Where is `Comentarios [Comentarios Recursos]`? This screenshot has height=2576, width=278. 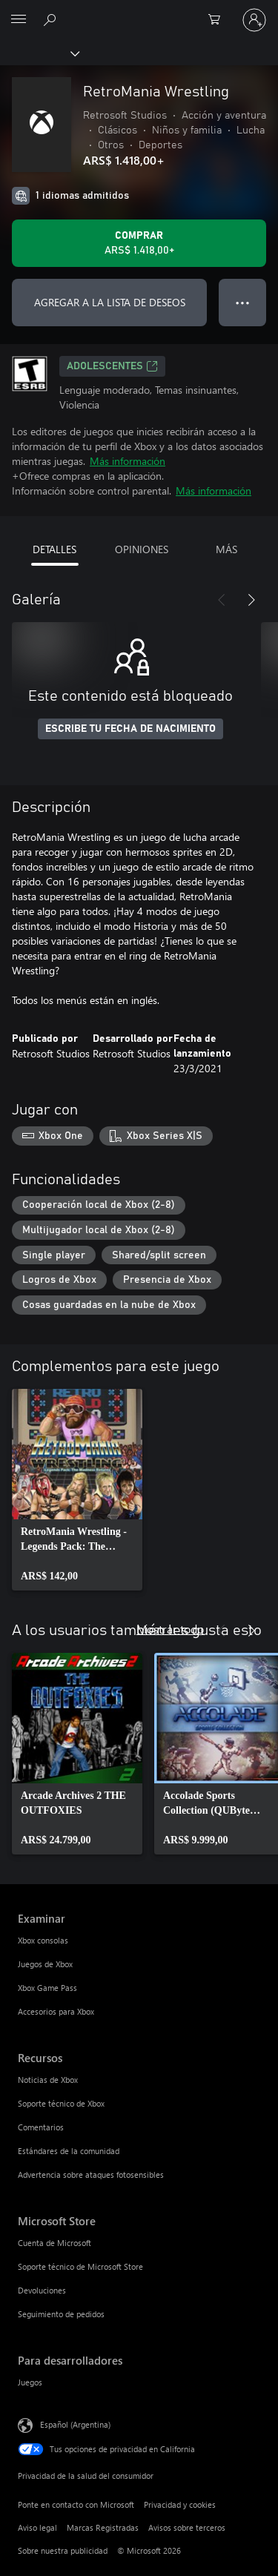 Comentarios [Comentarios Recursos] is located at coordinates (41, 2127).